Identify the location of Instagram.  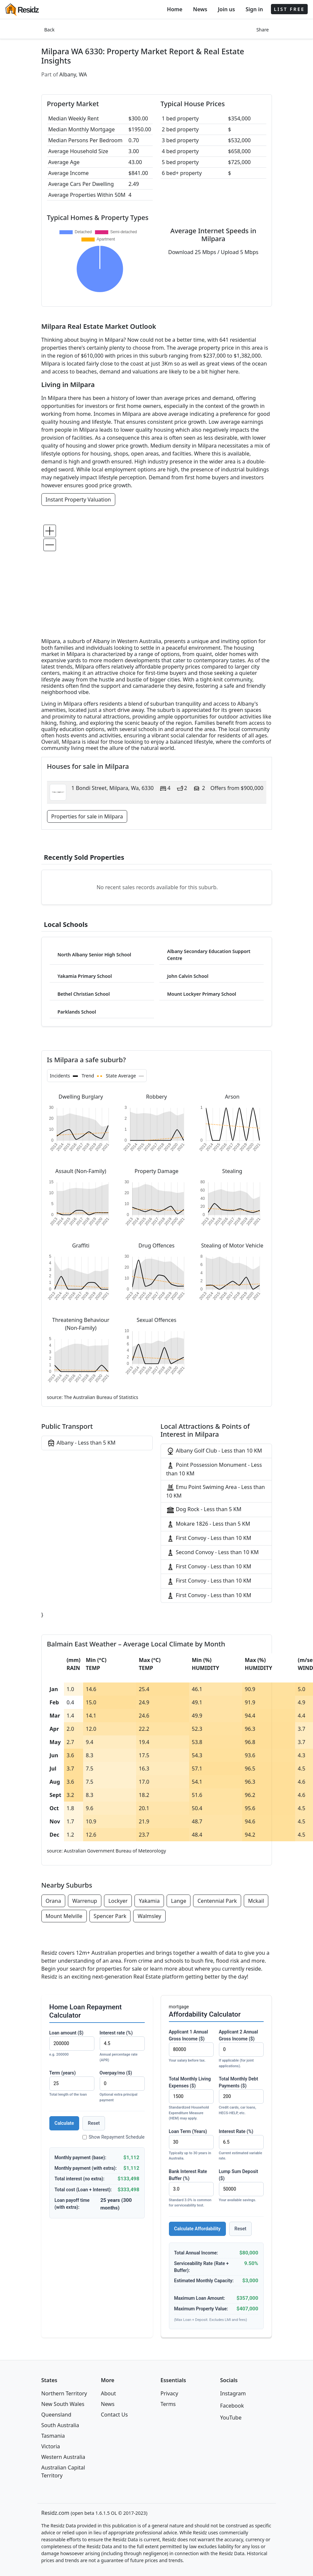
(233, 2393).